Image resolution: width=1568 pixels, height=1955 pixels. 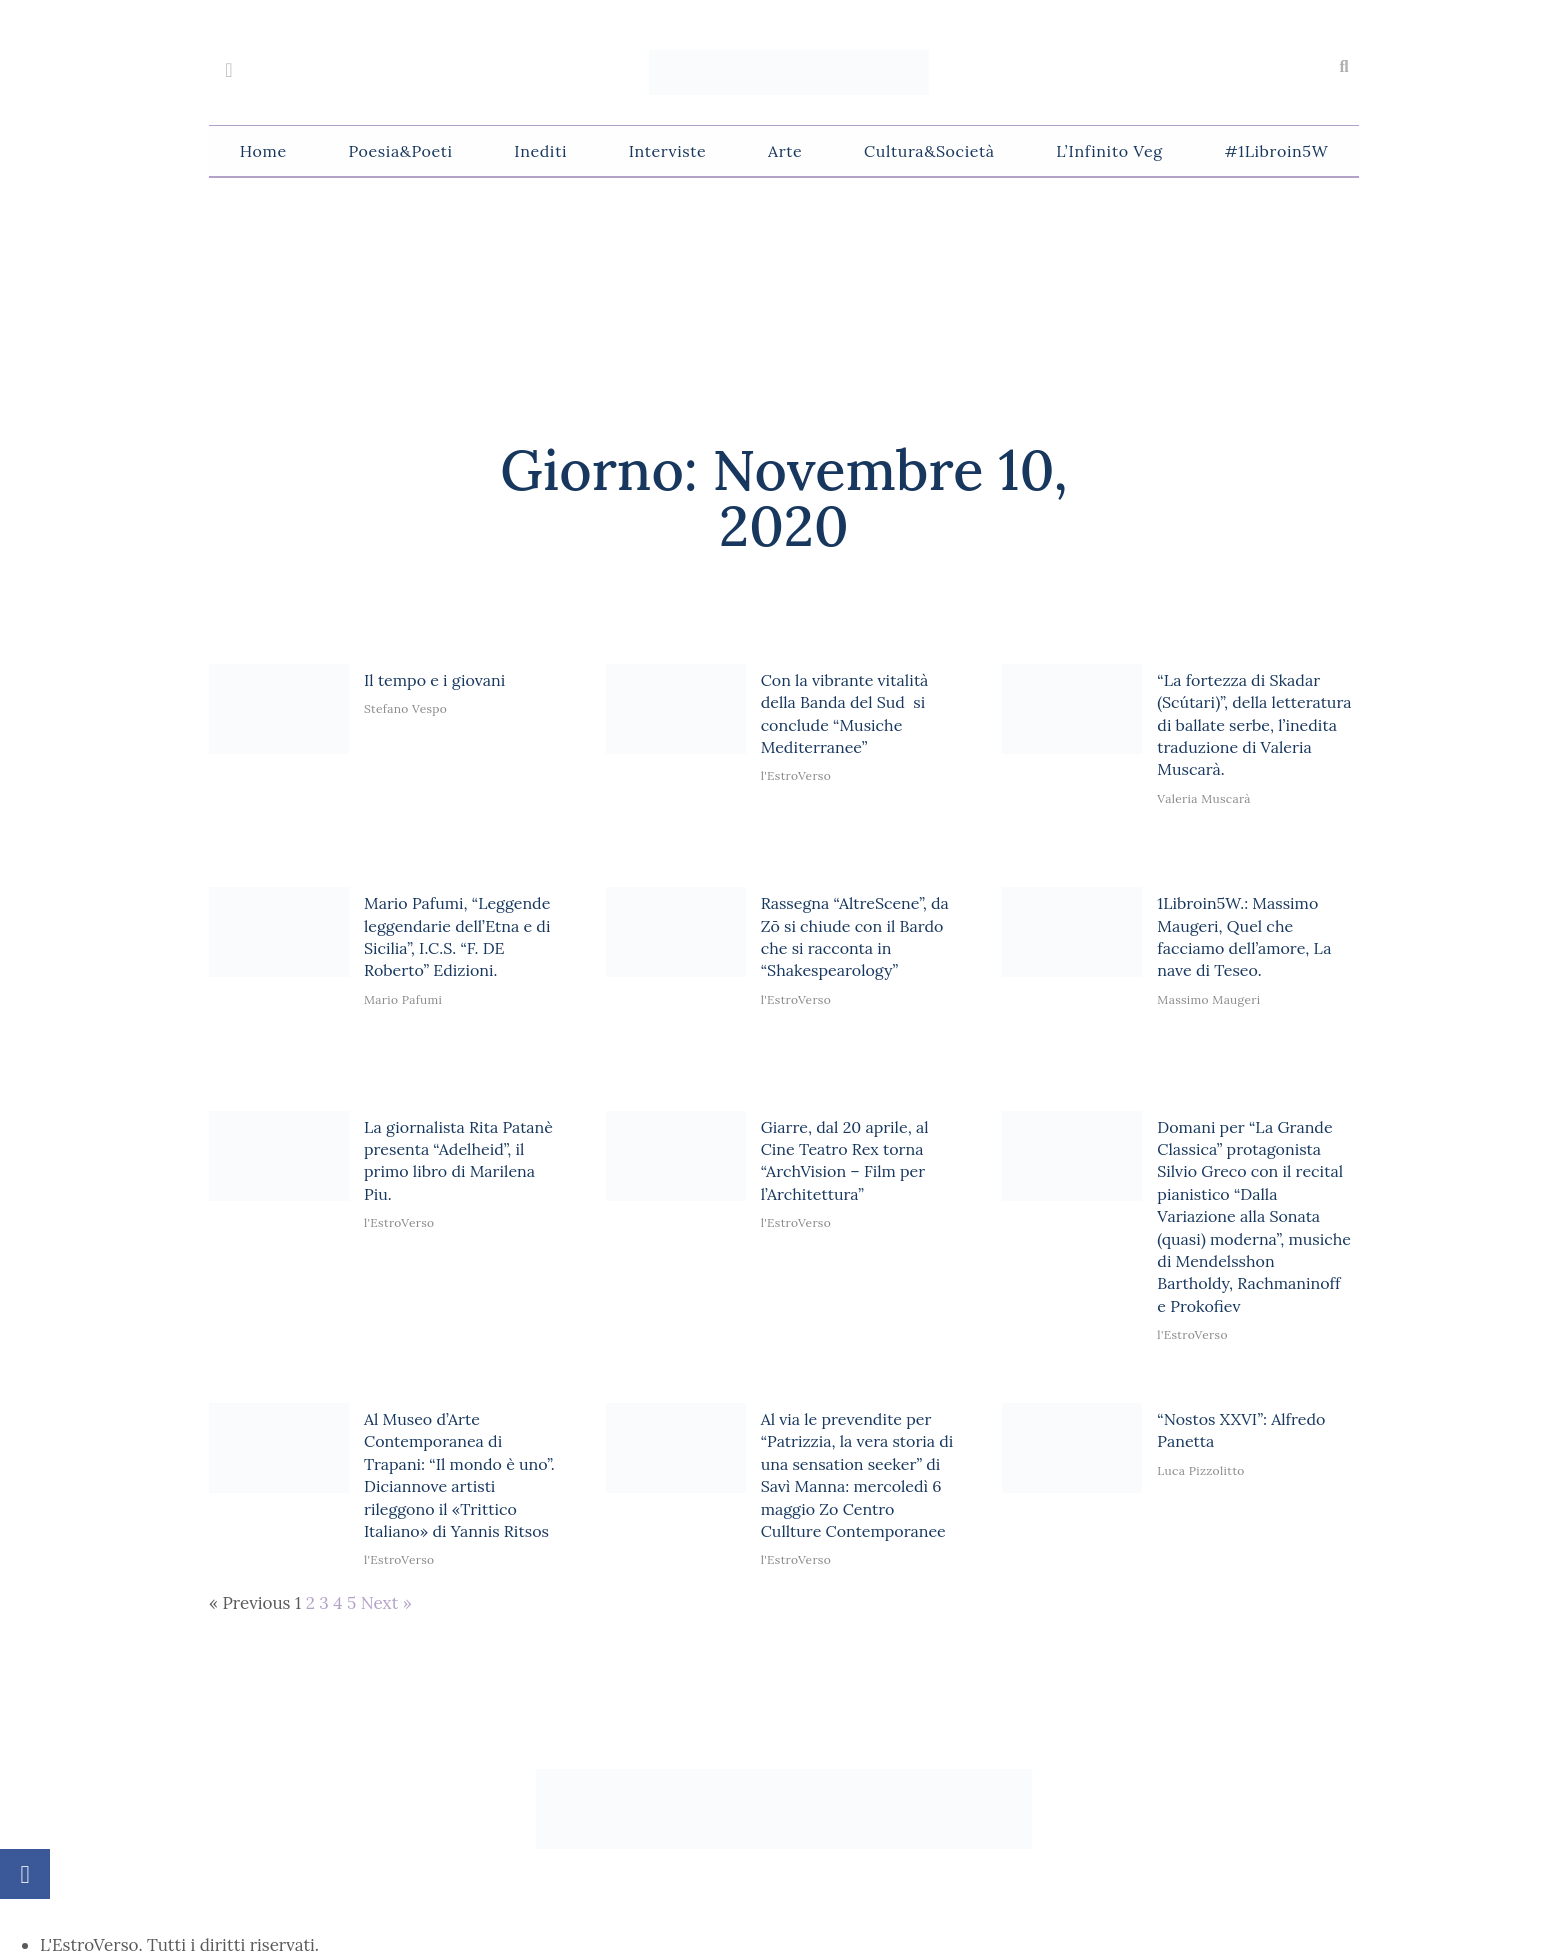 I want to click on Il tempo e i giovani, so click(x=434, y=680).